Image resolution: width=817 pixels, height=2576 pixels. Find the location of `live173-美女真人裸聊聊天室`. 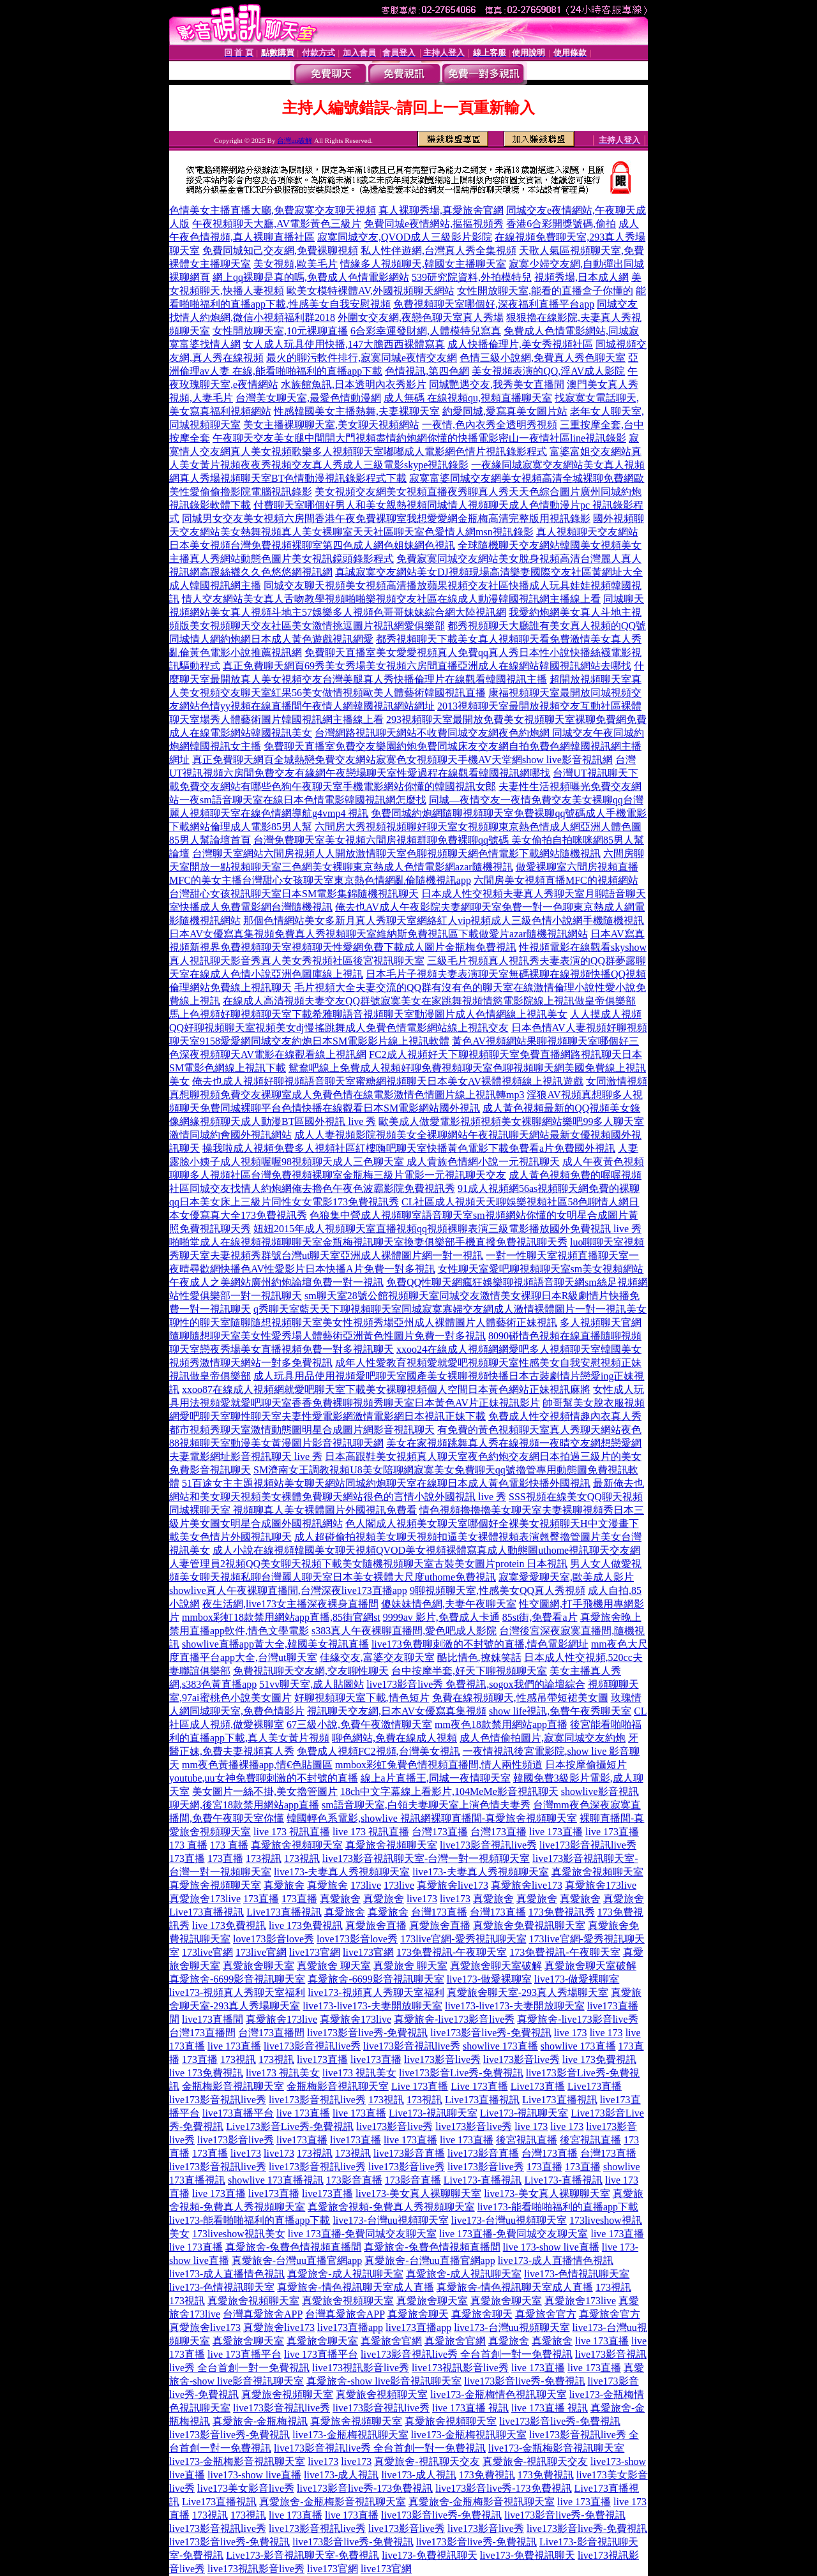

live173-美女真人裸聊聊天室 is located at coordinates (418, 2193).